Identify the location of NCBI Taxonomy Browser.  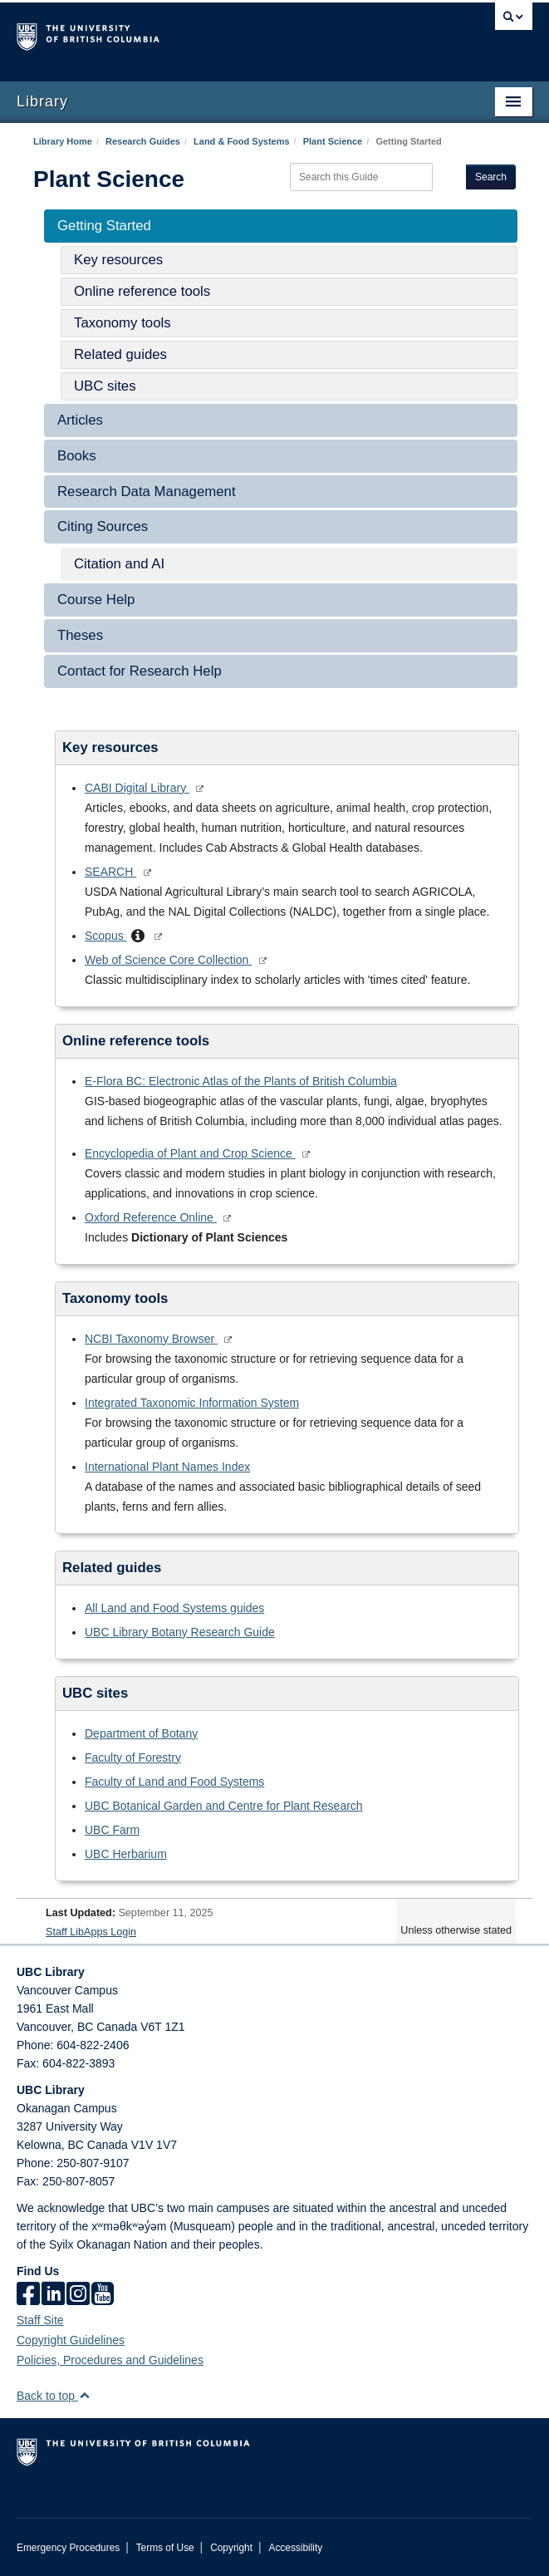
(151, 1338).